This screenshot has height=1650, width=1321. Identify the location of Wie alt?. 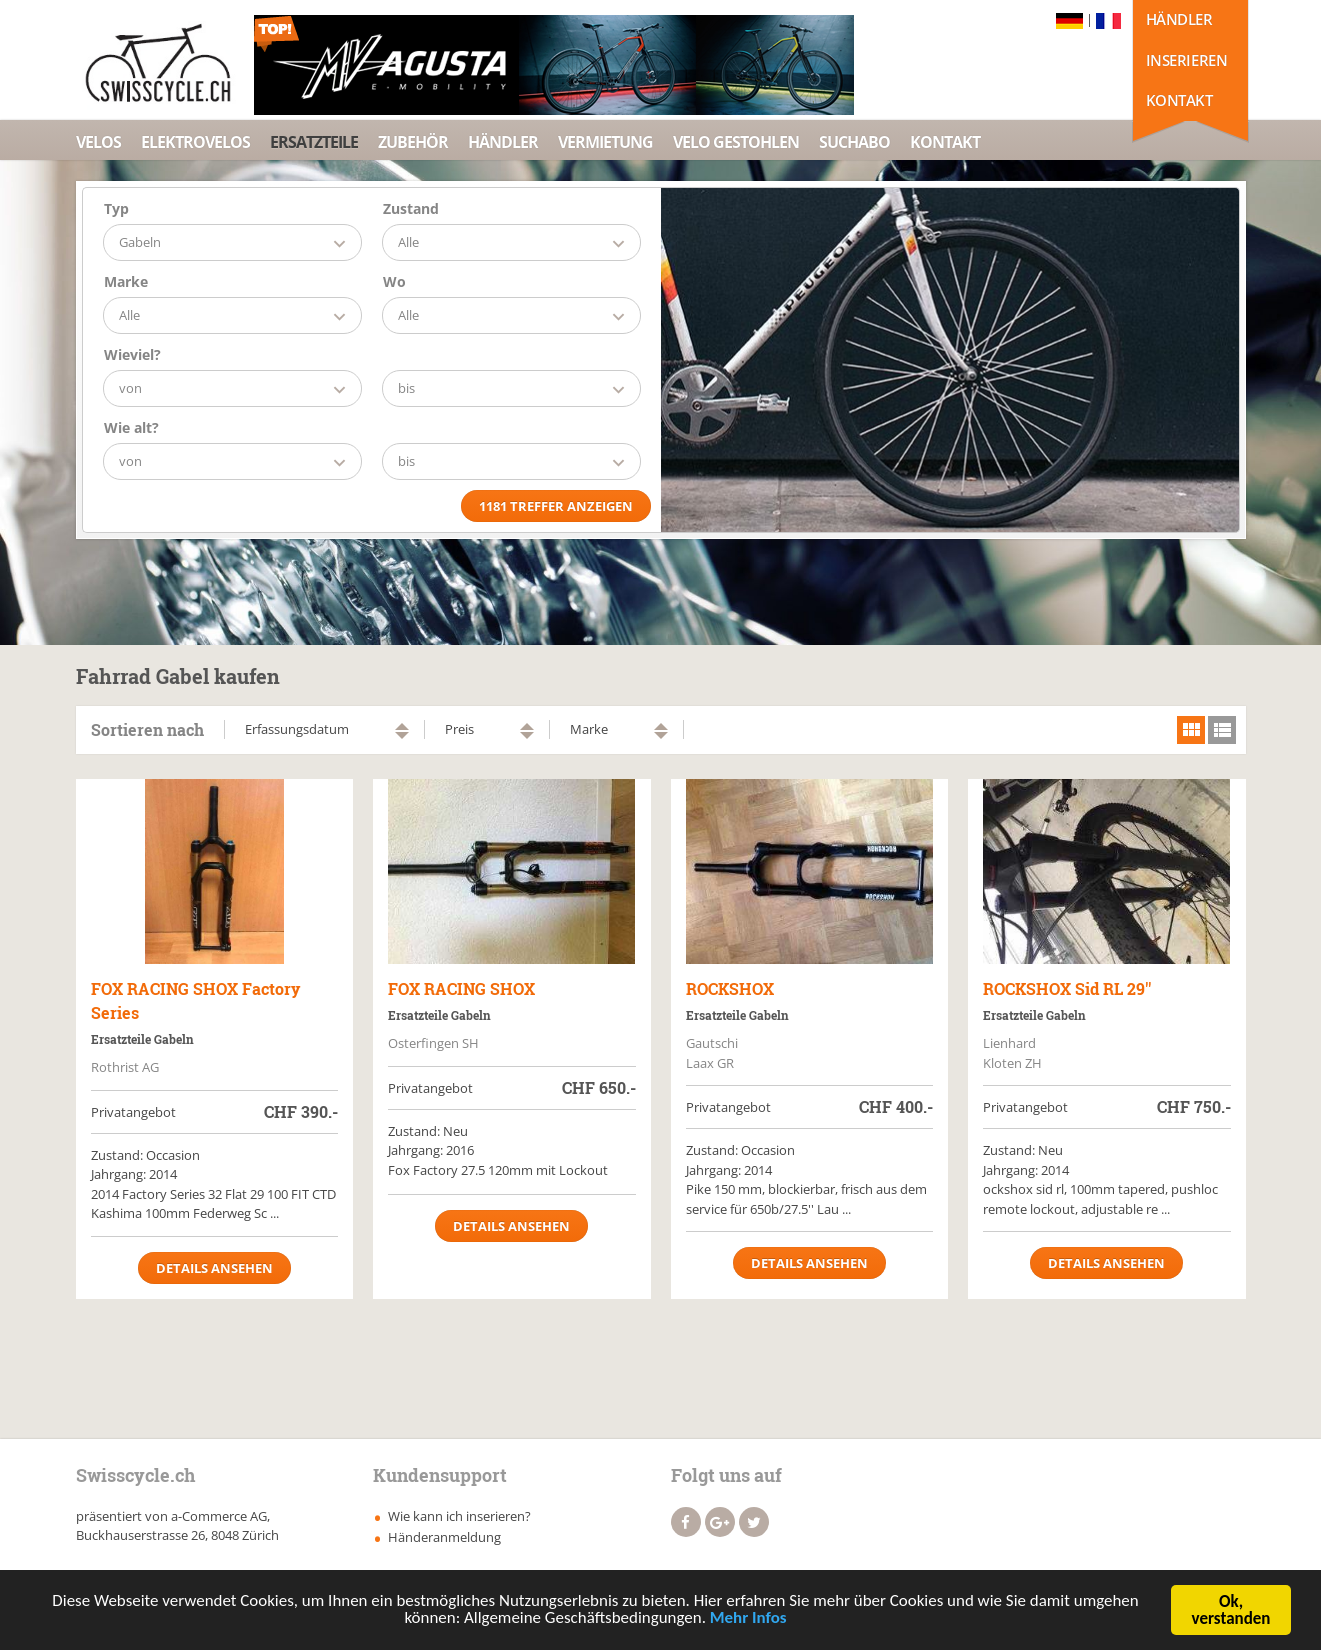
(131, 427).